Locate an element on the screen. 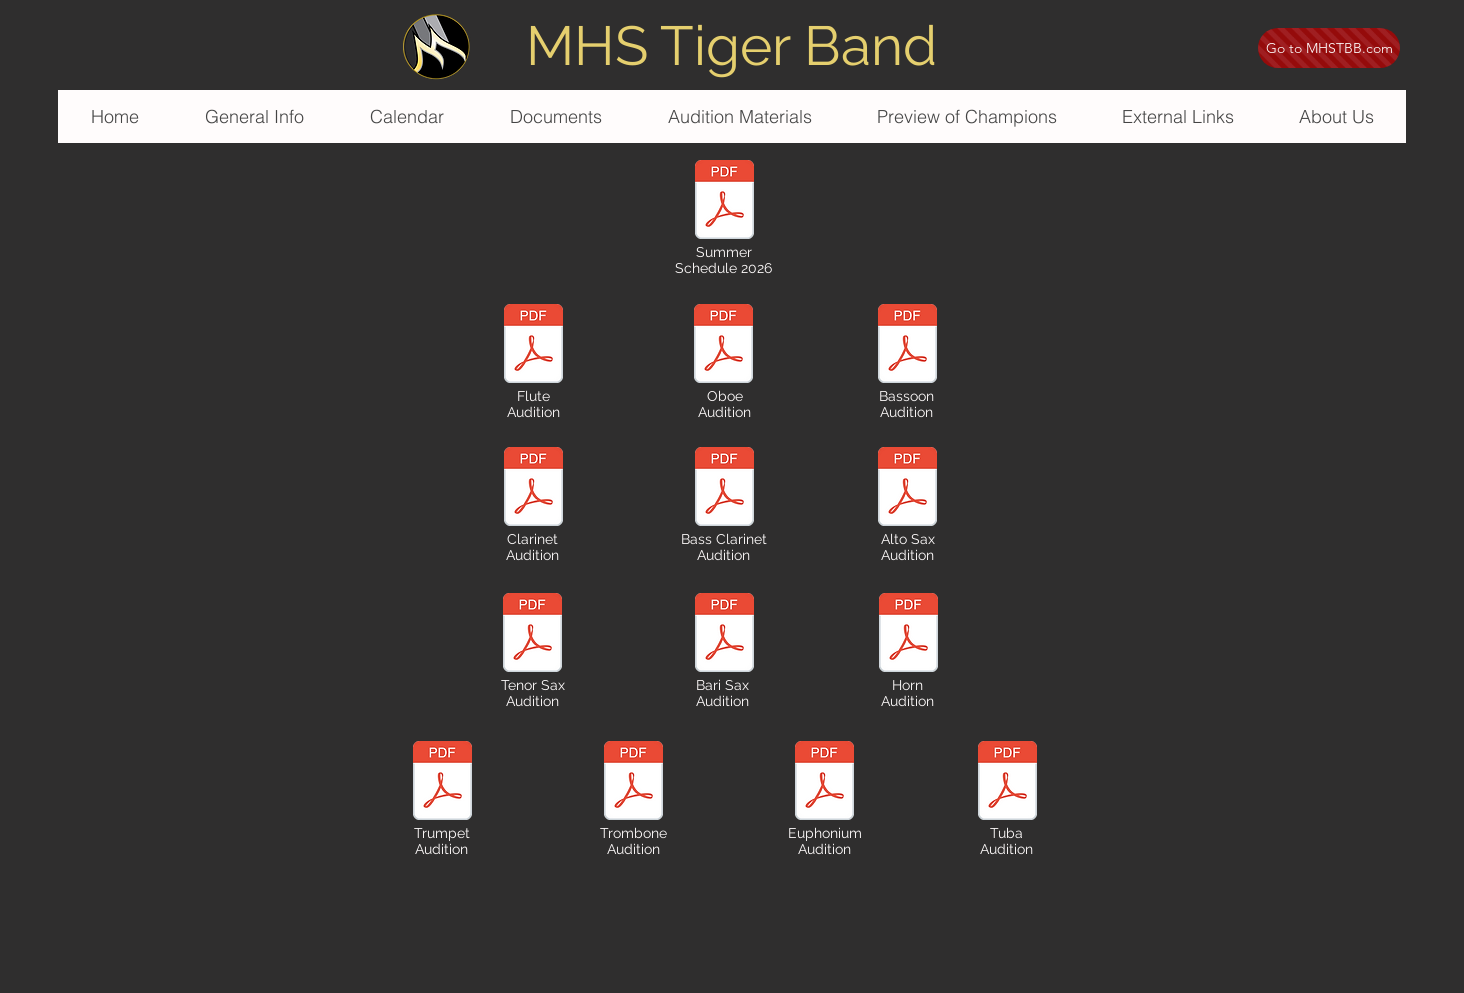 The image size is (1464, 993). [audition music - mhs 2026 - horn.pdf] is located at coordinates (908, 635).